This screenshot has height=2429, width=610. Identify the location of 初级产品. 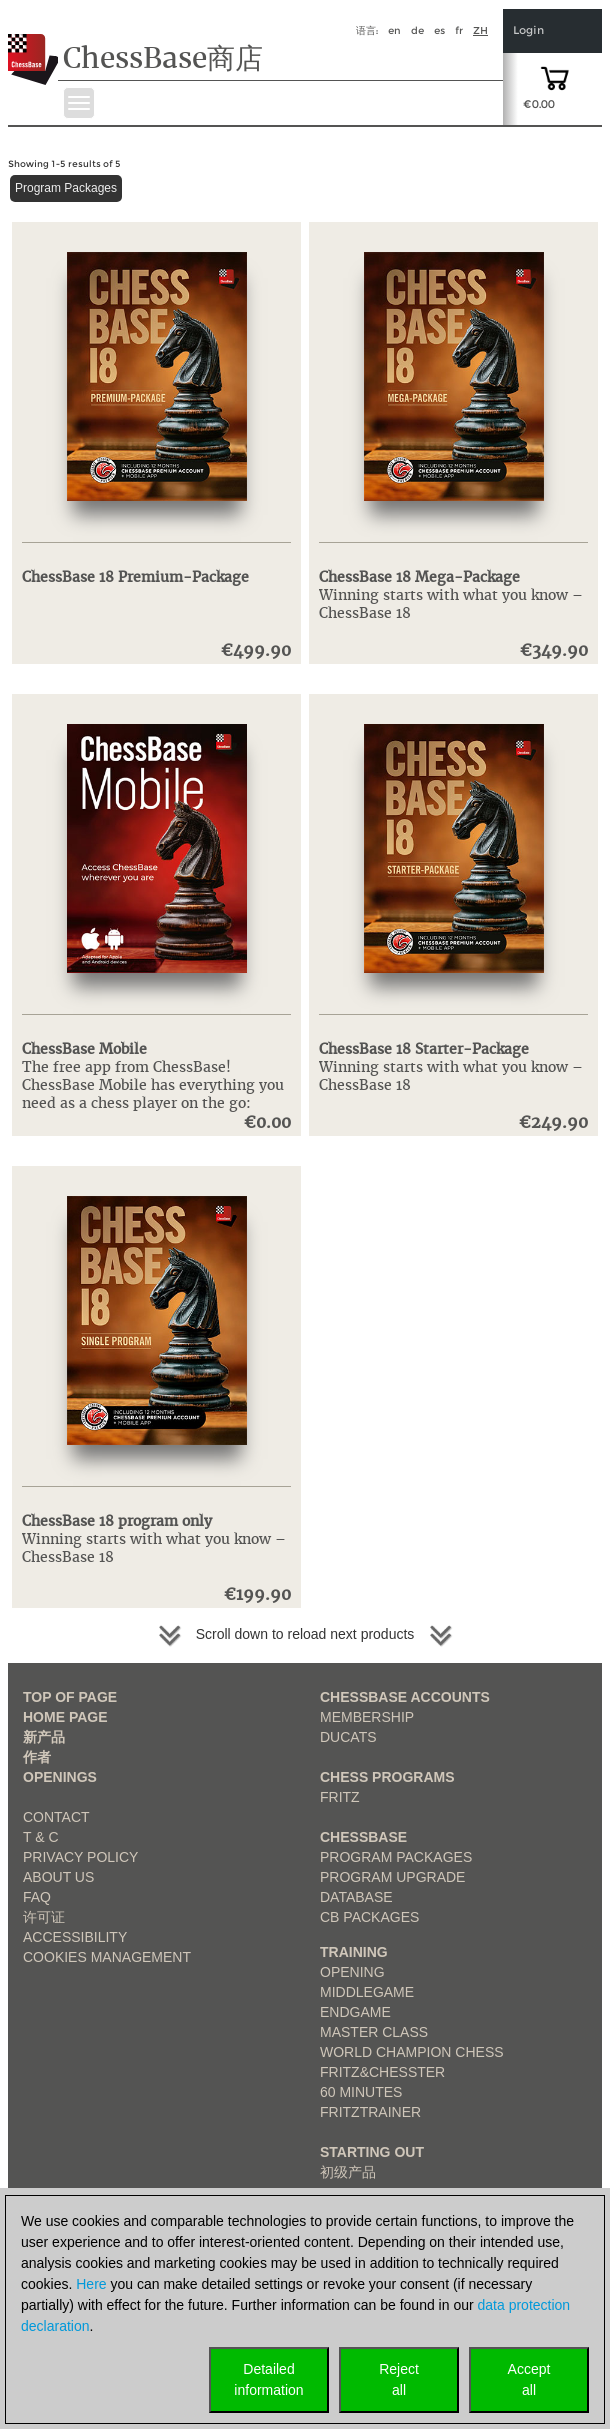
(348, 2172).